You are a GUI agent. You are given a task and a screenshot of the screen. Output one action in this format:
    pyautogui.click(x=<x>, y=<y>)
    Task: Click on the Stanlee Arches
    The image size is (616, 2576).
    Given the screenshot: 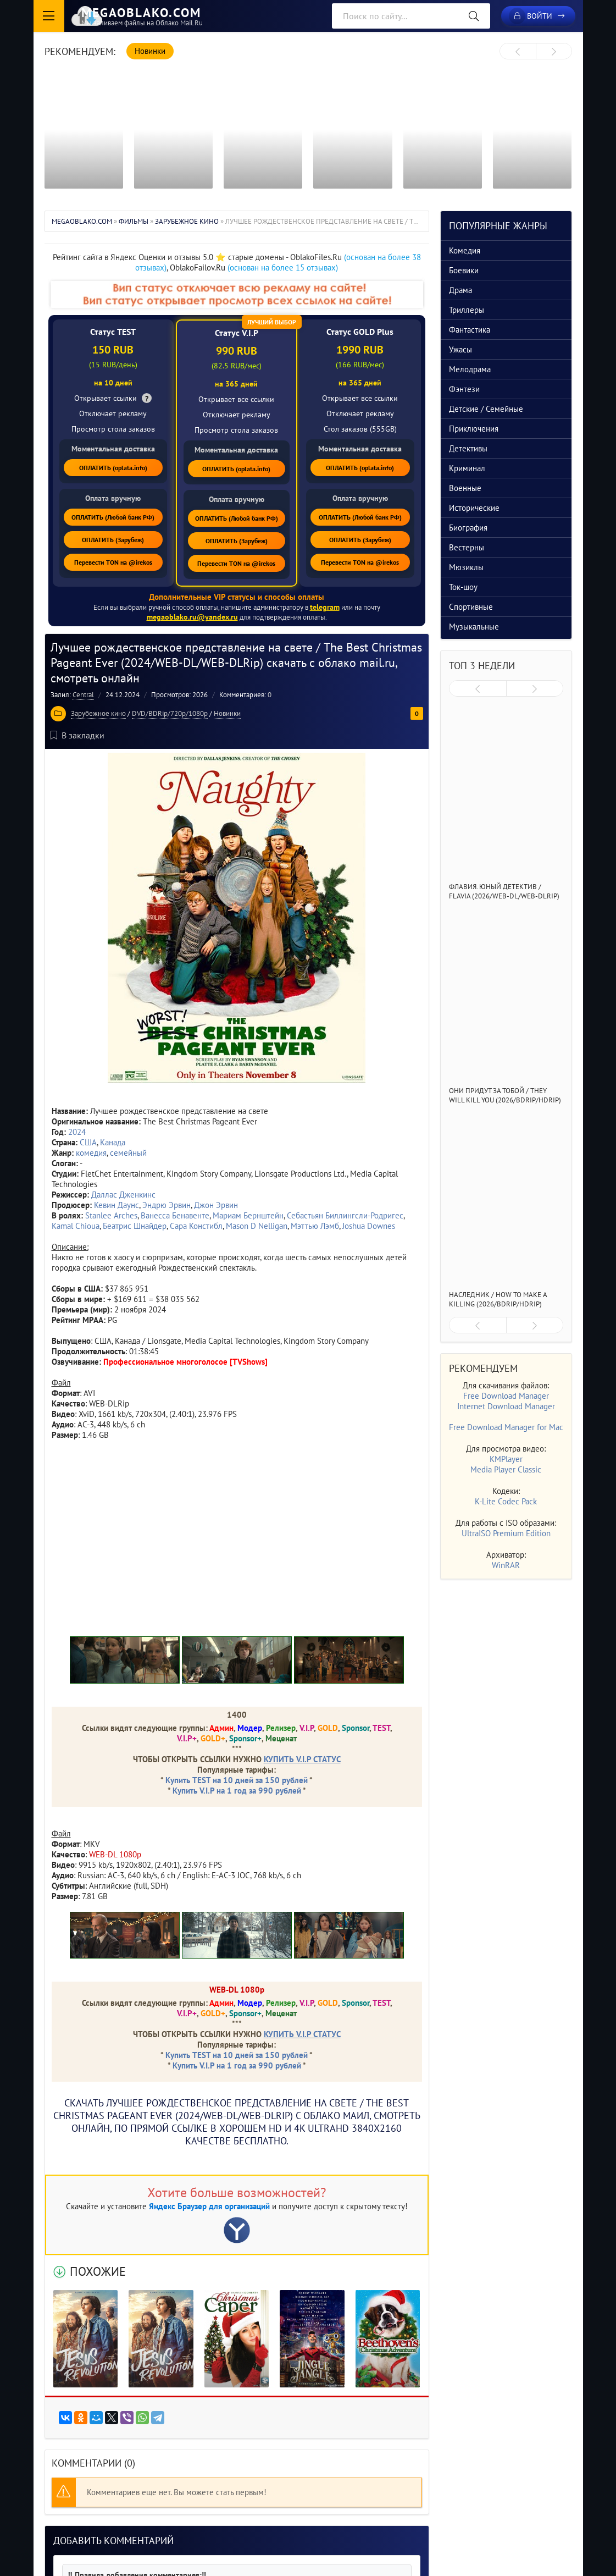 What is the action you would take?
    pyautogui.click(x=111, y=1215)
    